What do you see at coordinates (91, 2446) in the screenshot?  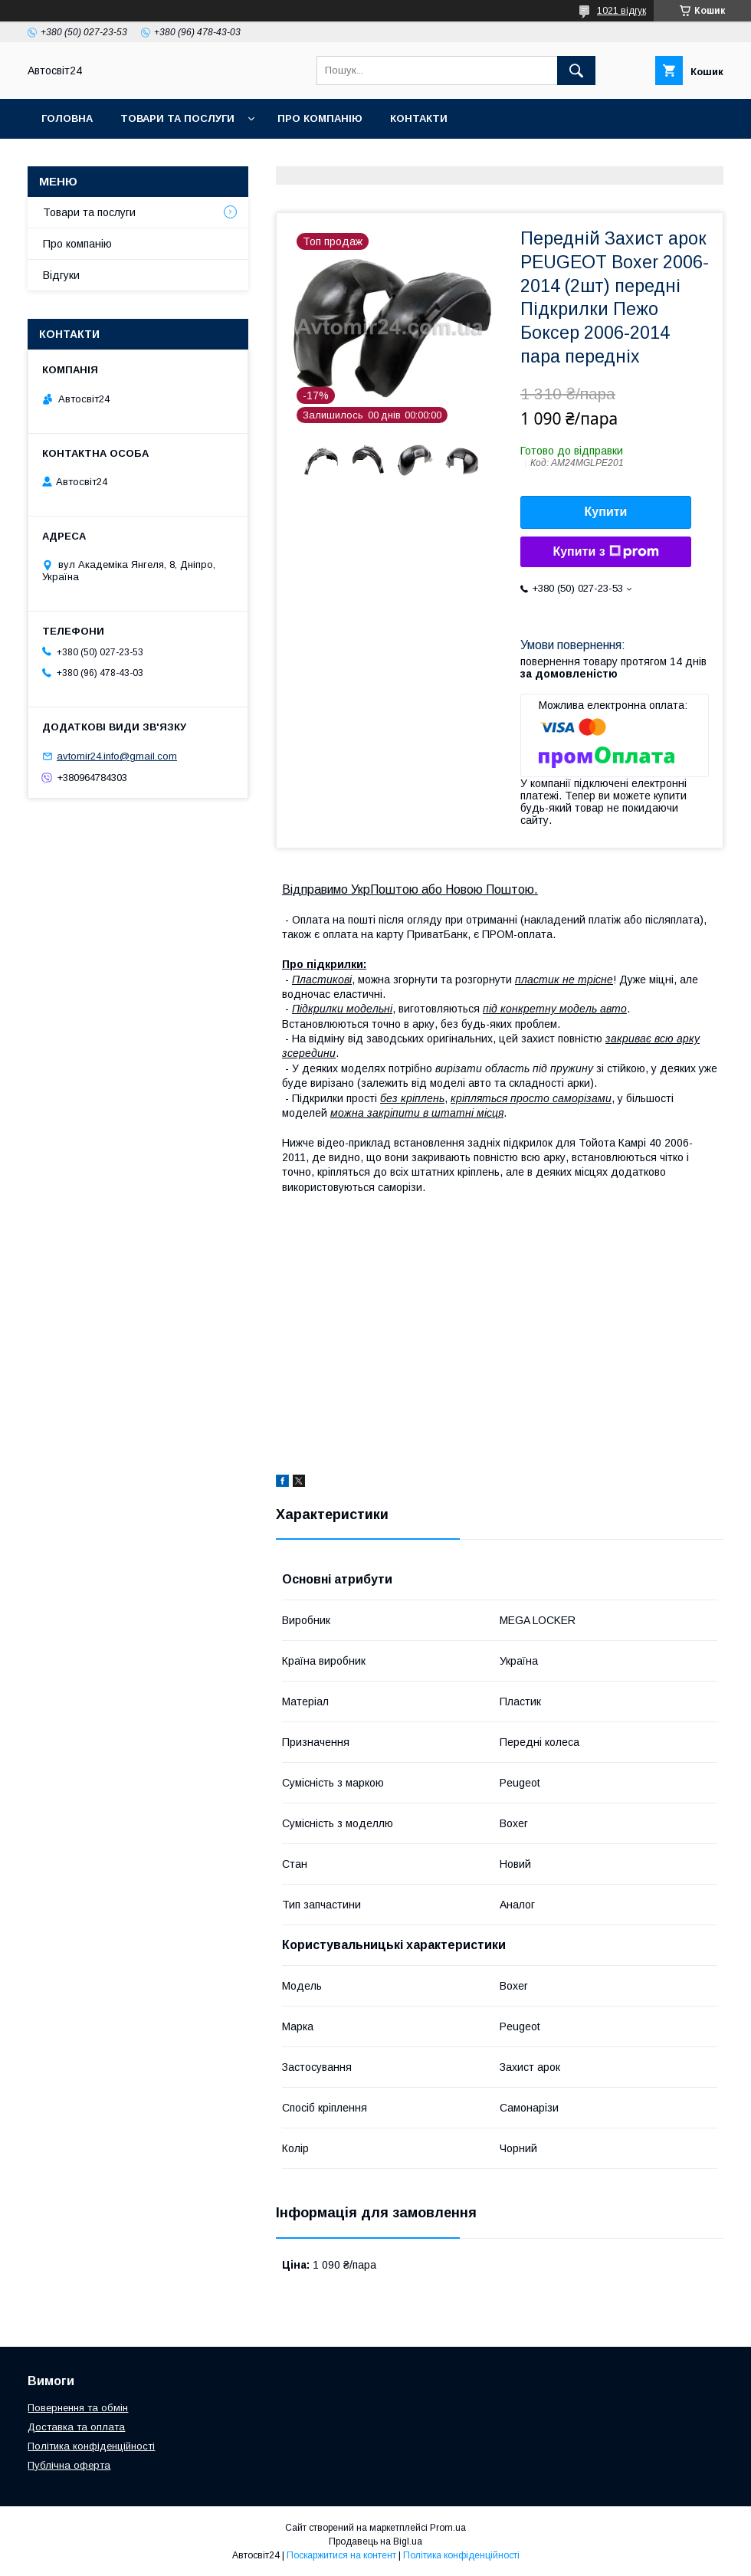 I see `Політика конфіденційності` at bounding box center [91, 2446].